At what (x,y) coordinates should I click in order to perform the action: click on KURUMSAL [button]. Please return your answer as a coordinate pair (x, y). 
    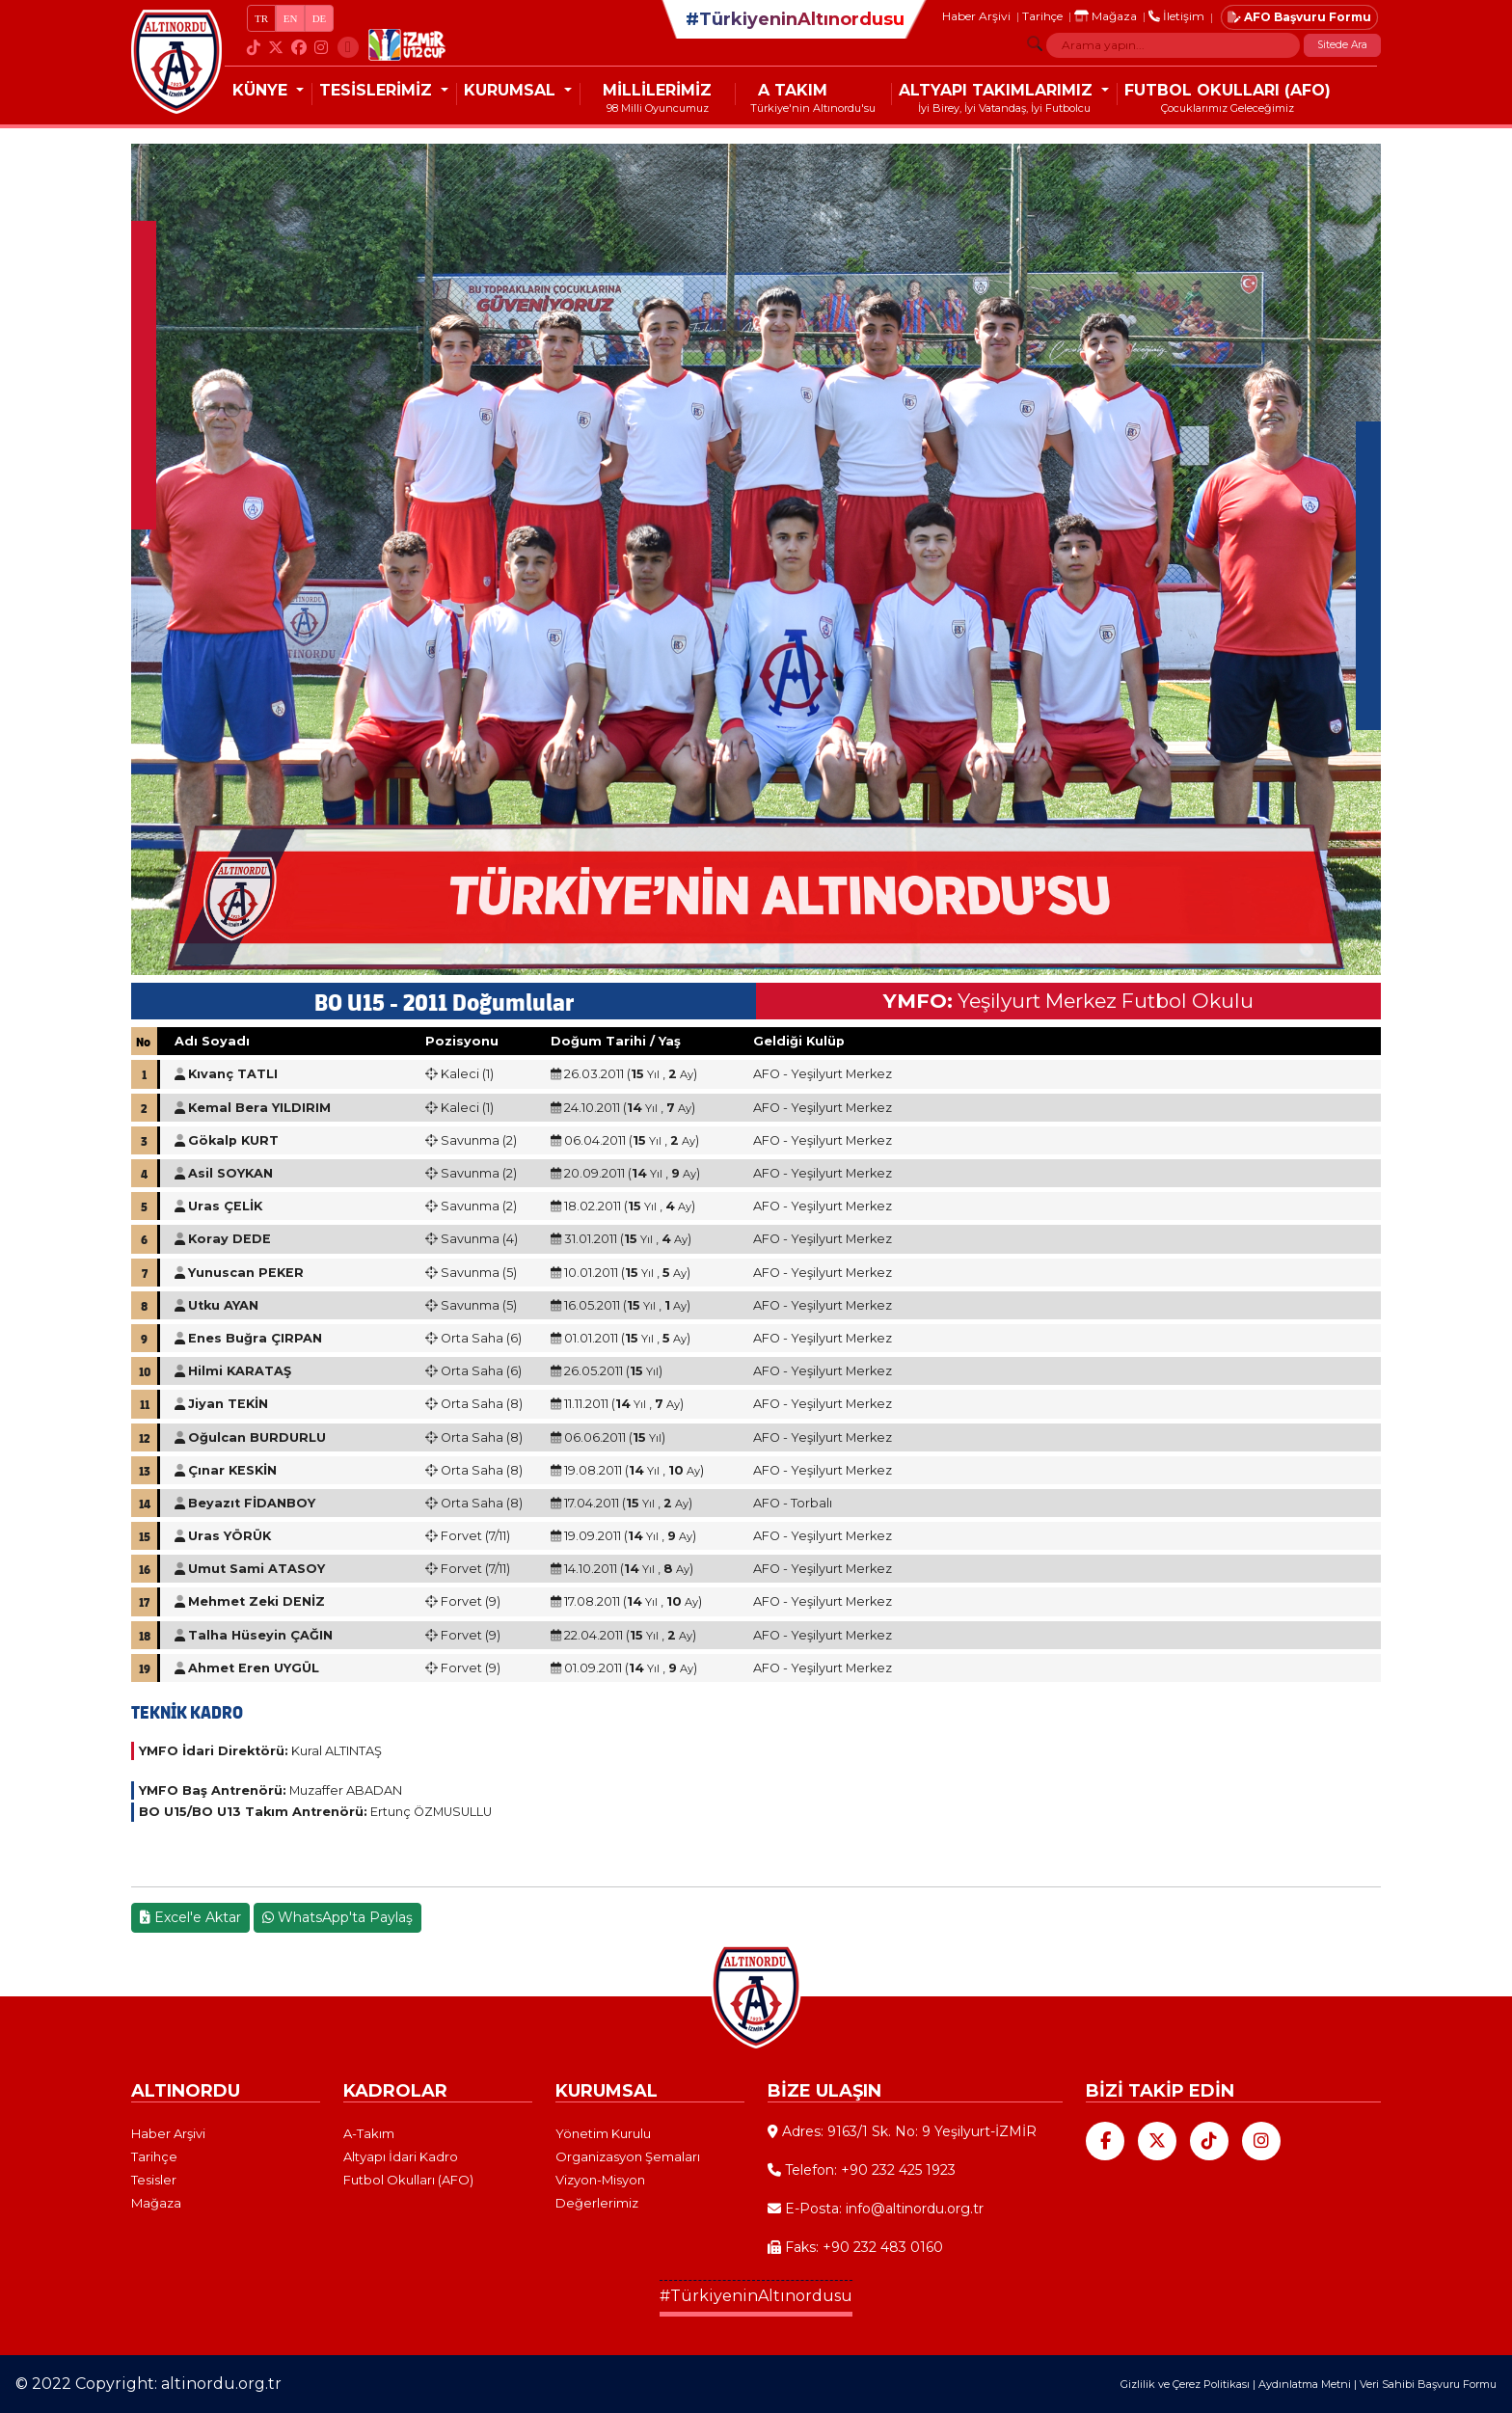
    Looking at the image, I should click on (512, 90).